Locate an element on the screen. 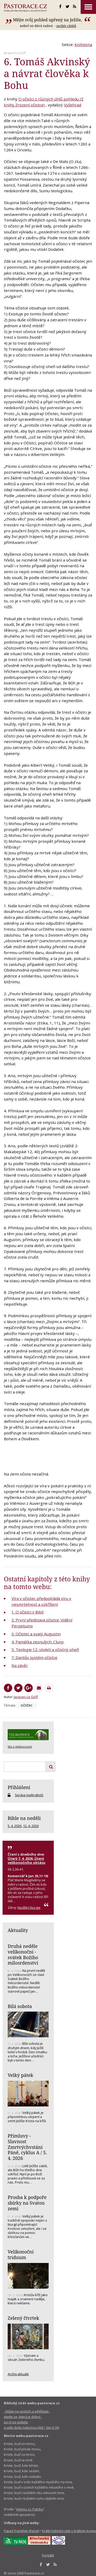 This screenshot has height=2576, width=96. Přihlášení is located at coordinates (19, 1787).